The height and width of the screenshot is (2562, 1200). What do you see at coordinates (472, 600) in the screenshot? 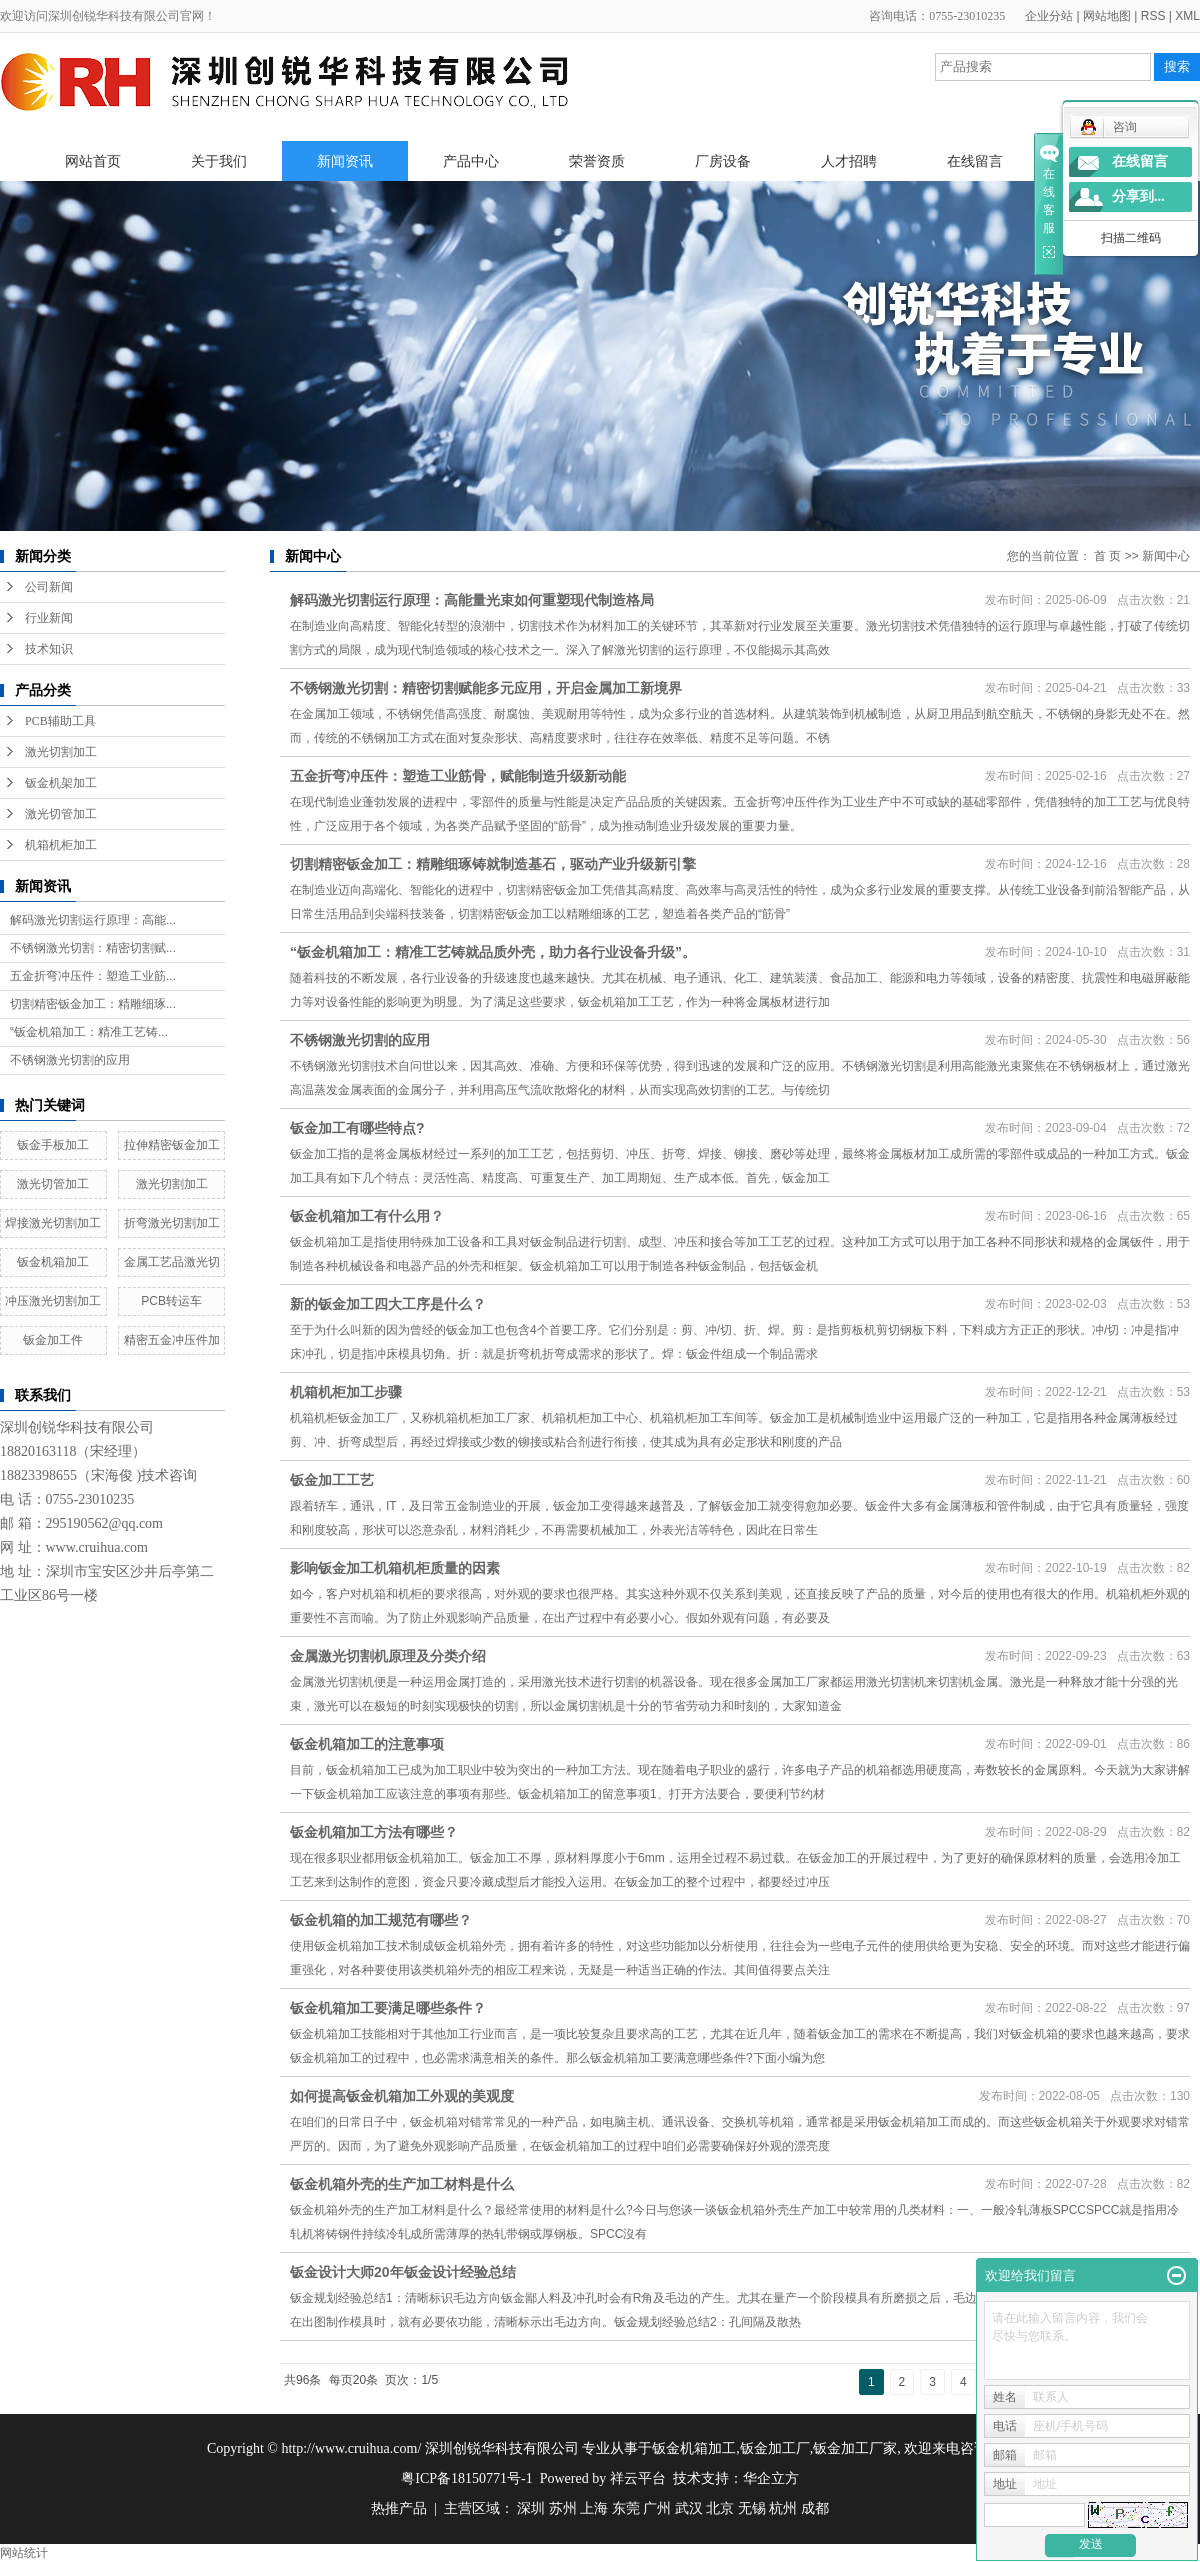
I see `解码激光切割运行原理：高能量光束如何重塑现代制造格局` at bounding box center [472, 600].